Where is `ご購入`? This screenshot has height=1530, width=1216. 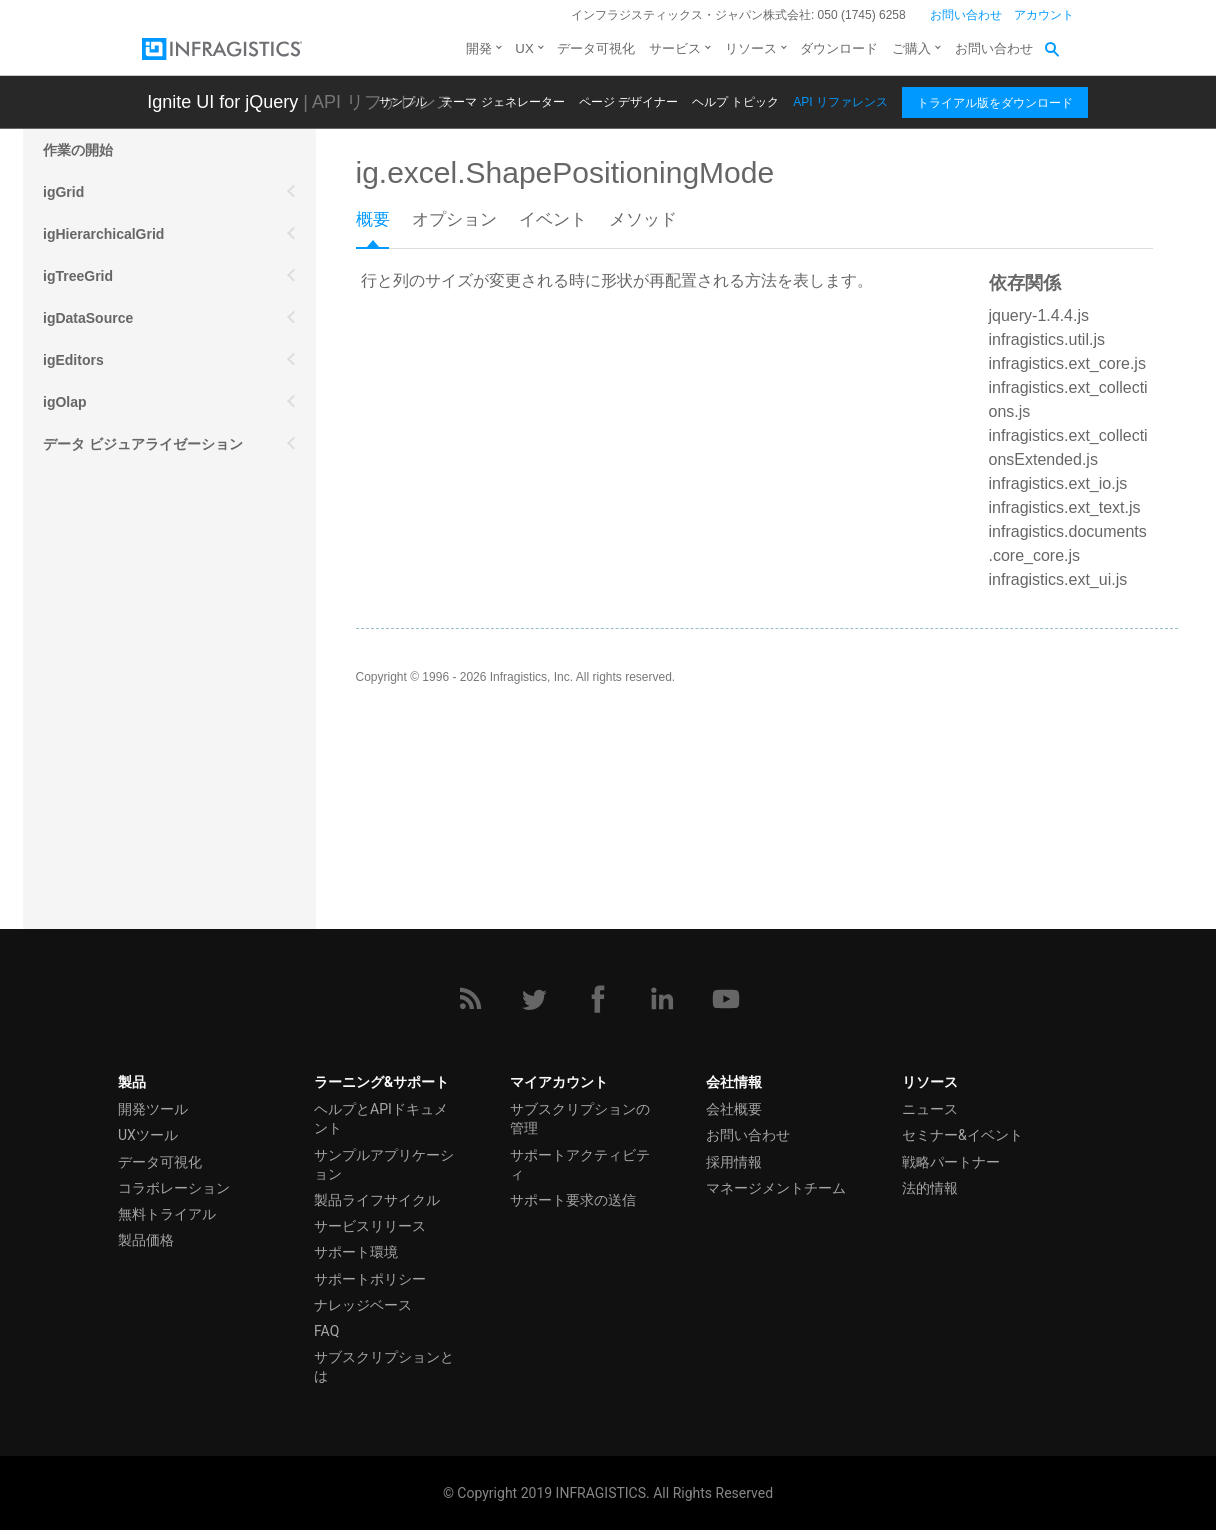 ご購入 is located at coordinates (911, 48).